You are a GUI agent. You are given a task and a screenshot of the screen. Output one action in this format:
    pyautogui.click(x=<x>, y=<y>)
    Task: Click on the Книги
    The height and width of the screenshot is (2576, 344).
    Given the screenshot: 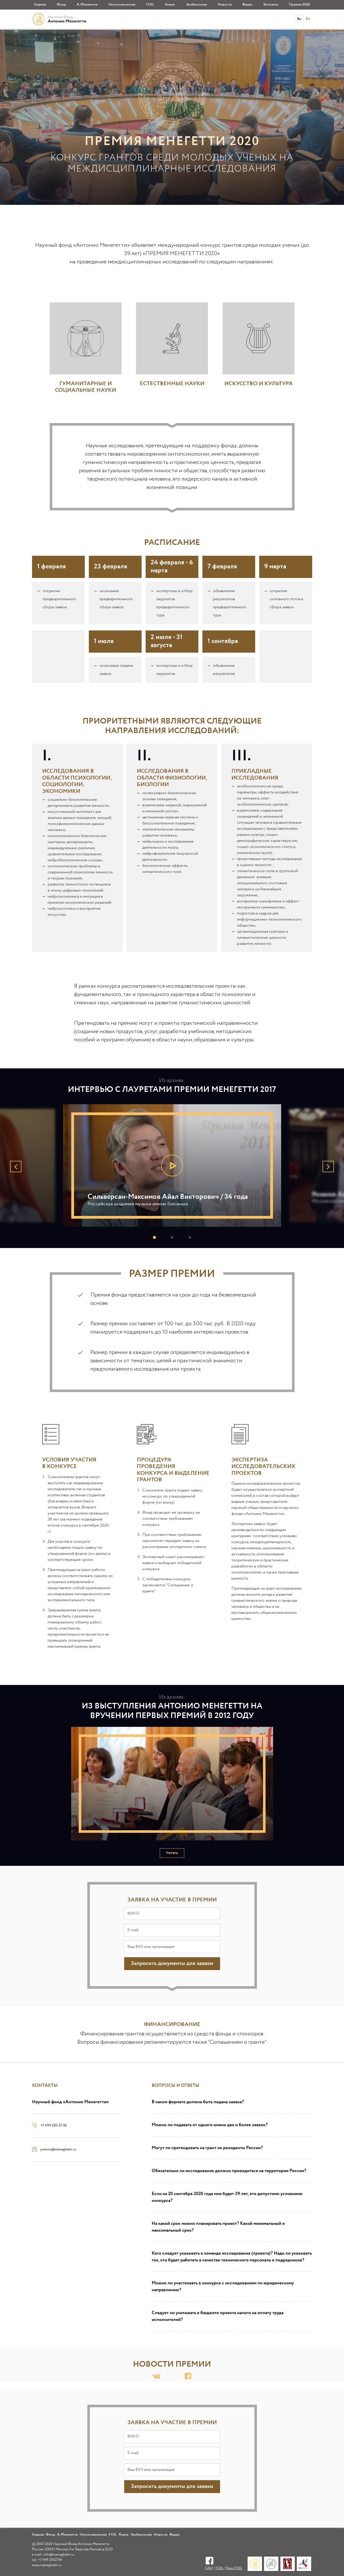 What is the action you would take?
    pyautogui.click(x=170, y=4)
    